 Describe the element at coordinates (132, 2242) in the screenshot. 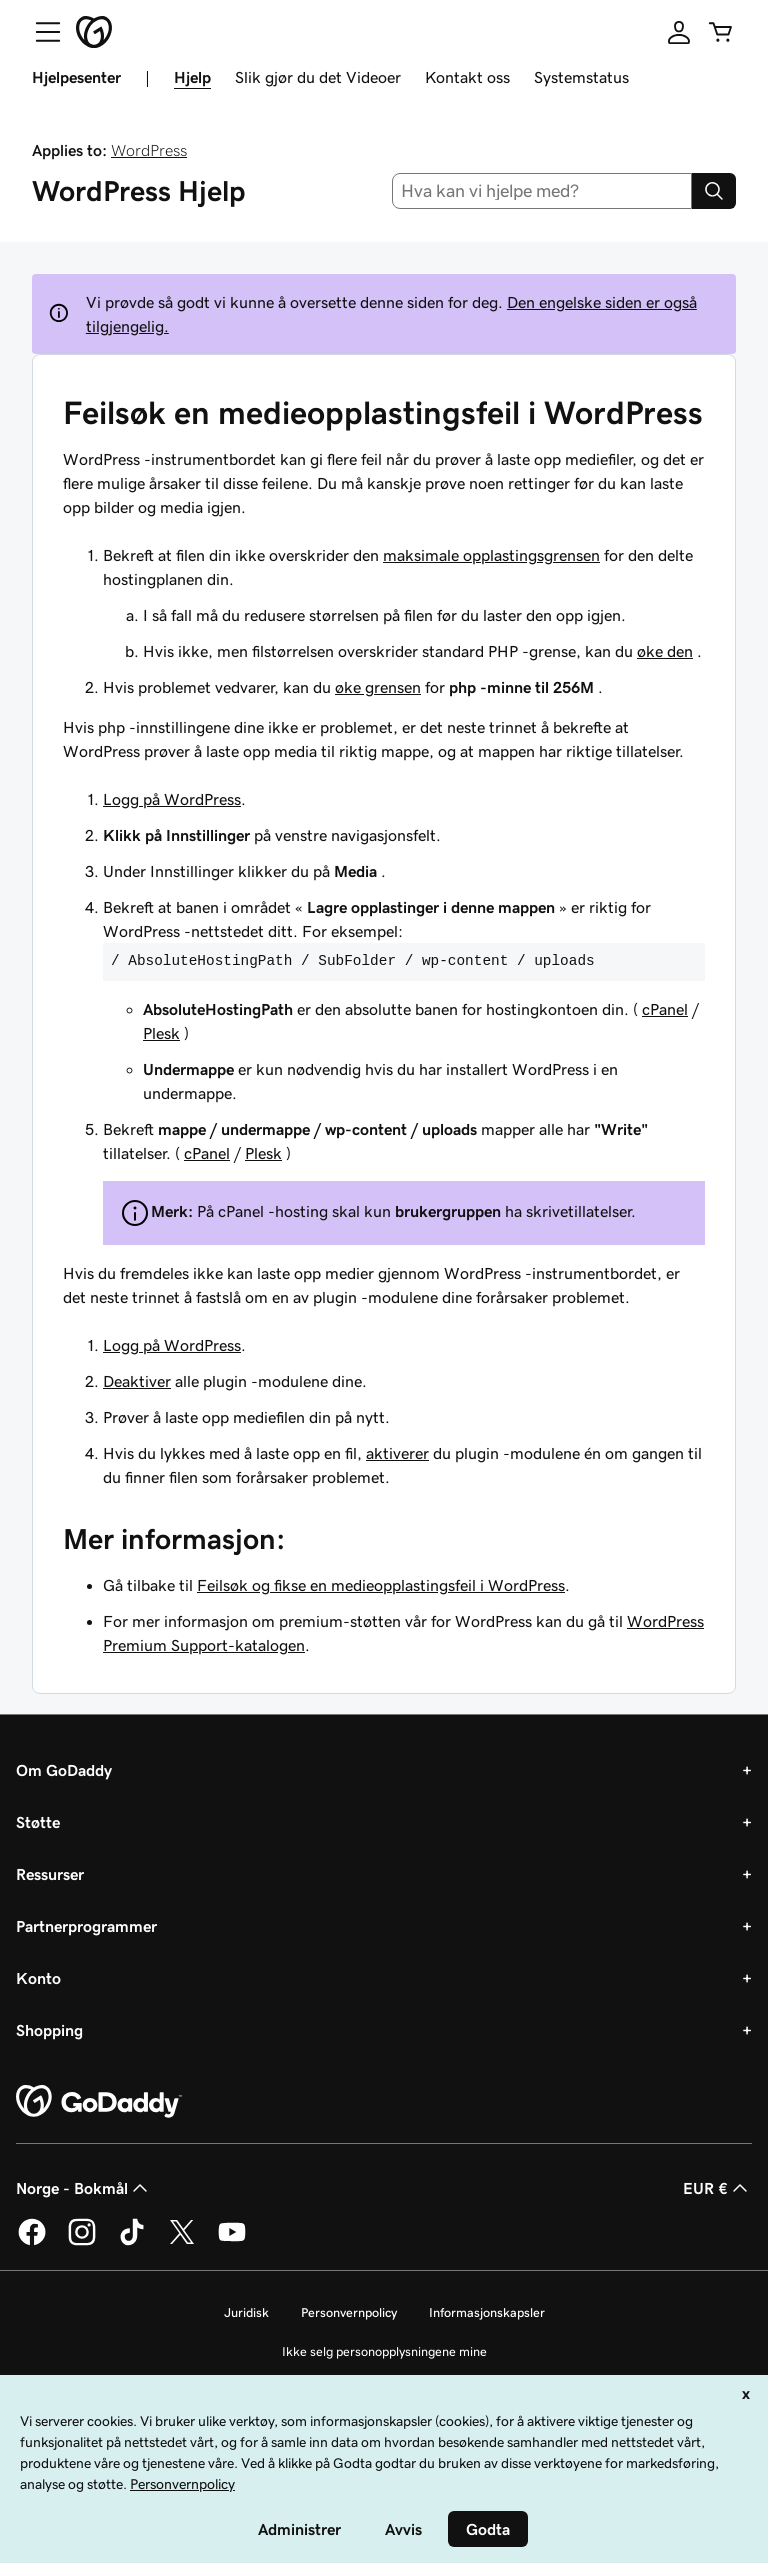

I see `[GoDaddy på TikTok]` at that location.